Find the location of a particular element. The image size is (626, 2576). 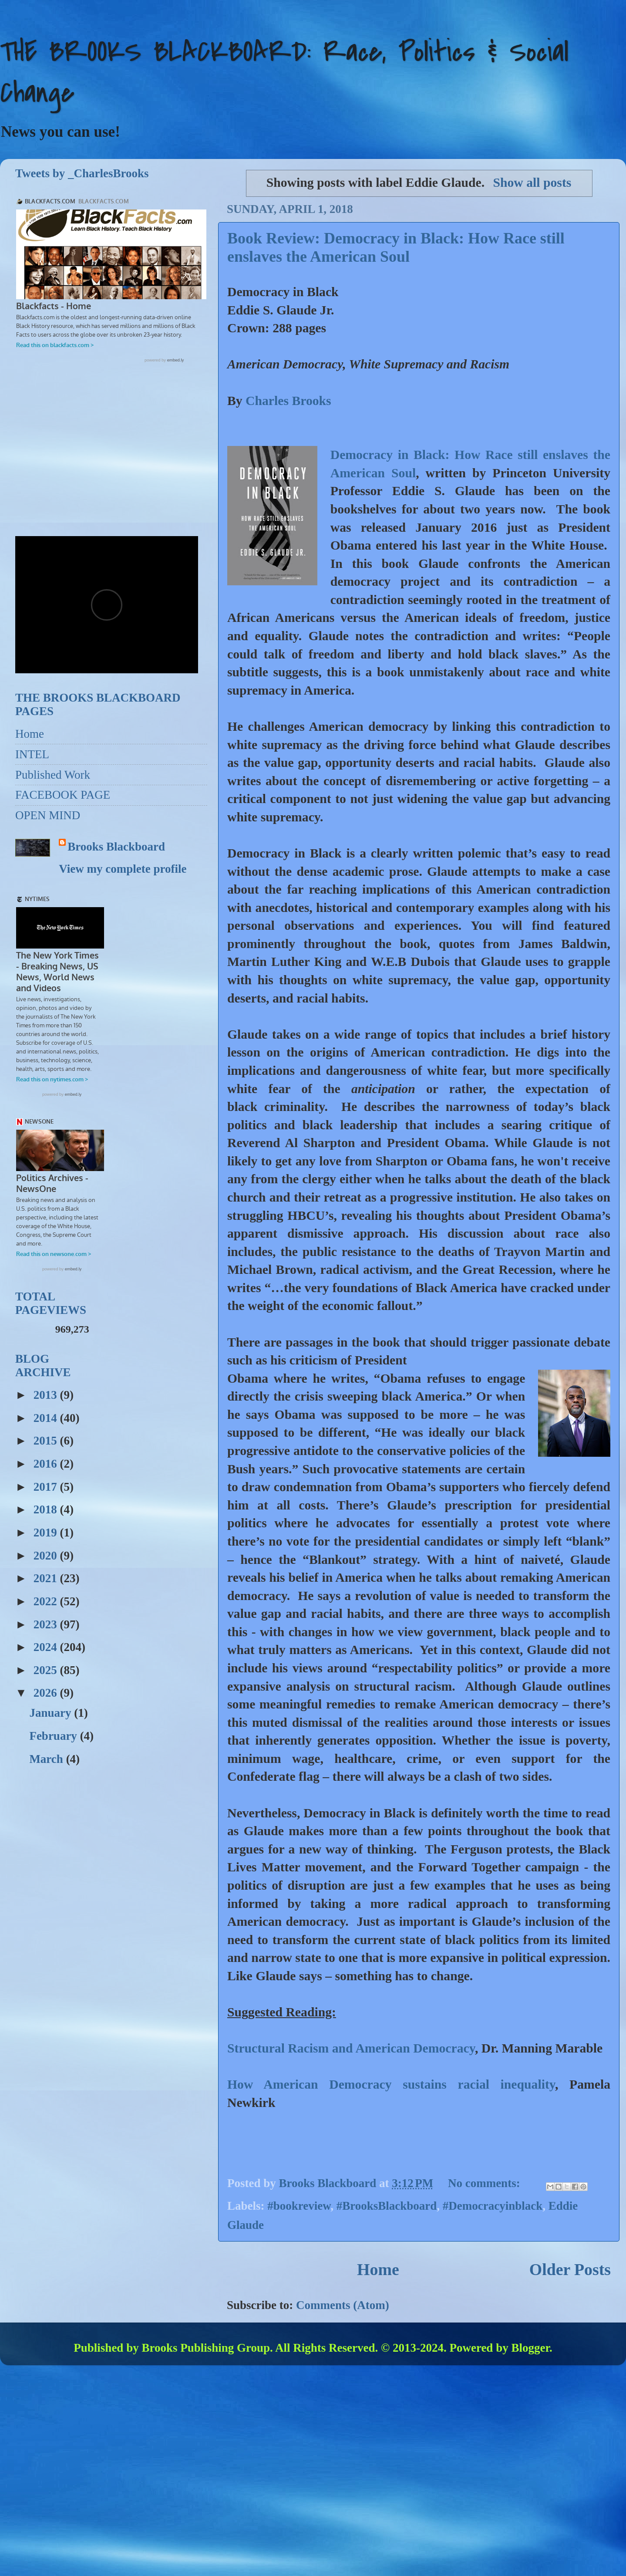

2013 is located at coordinates (47, 1395).